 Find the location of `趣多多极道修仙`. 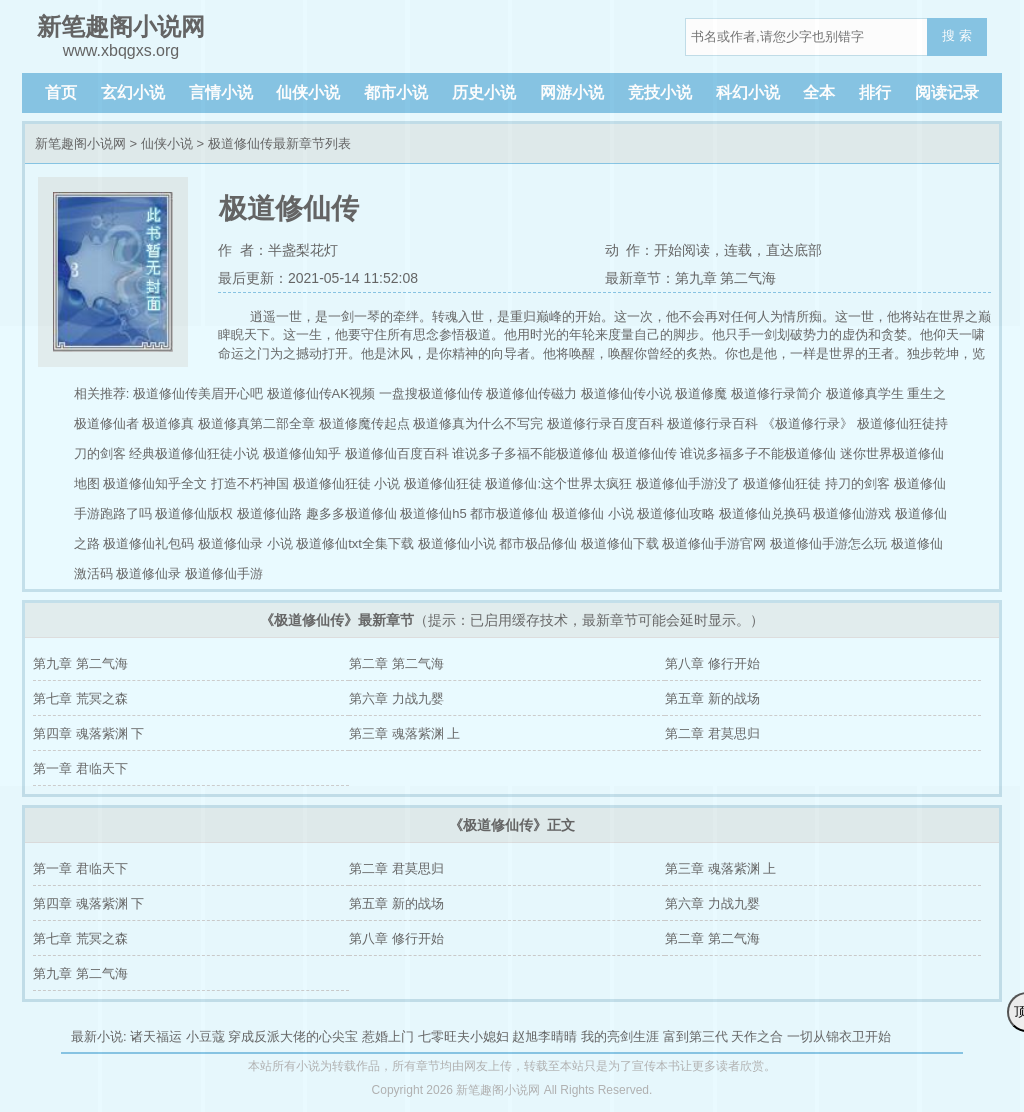

趣多多极道修仙 is located at coordinates (351, 513).